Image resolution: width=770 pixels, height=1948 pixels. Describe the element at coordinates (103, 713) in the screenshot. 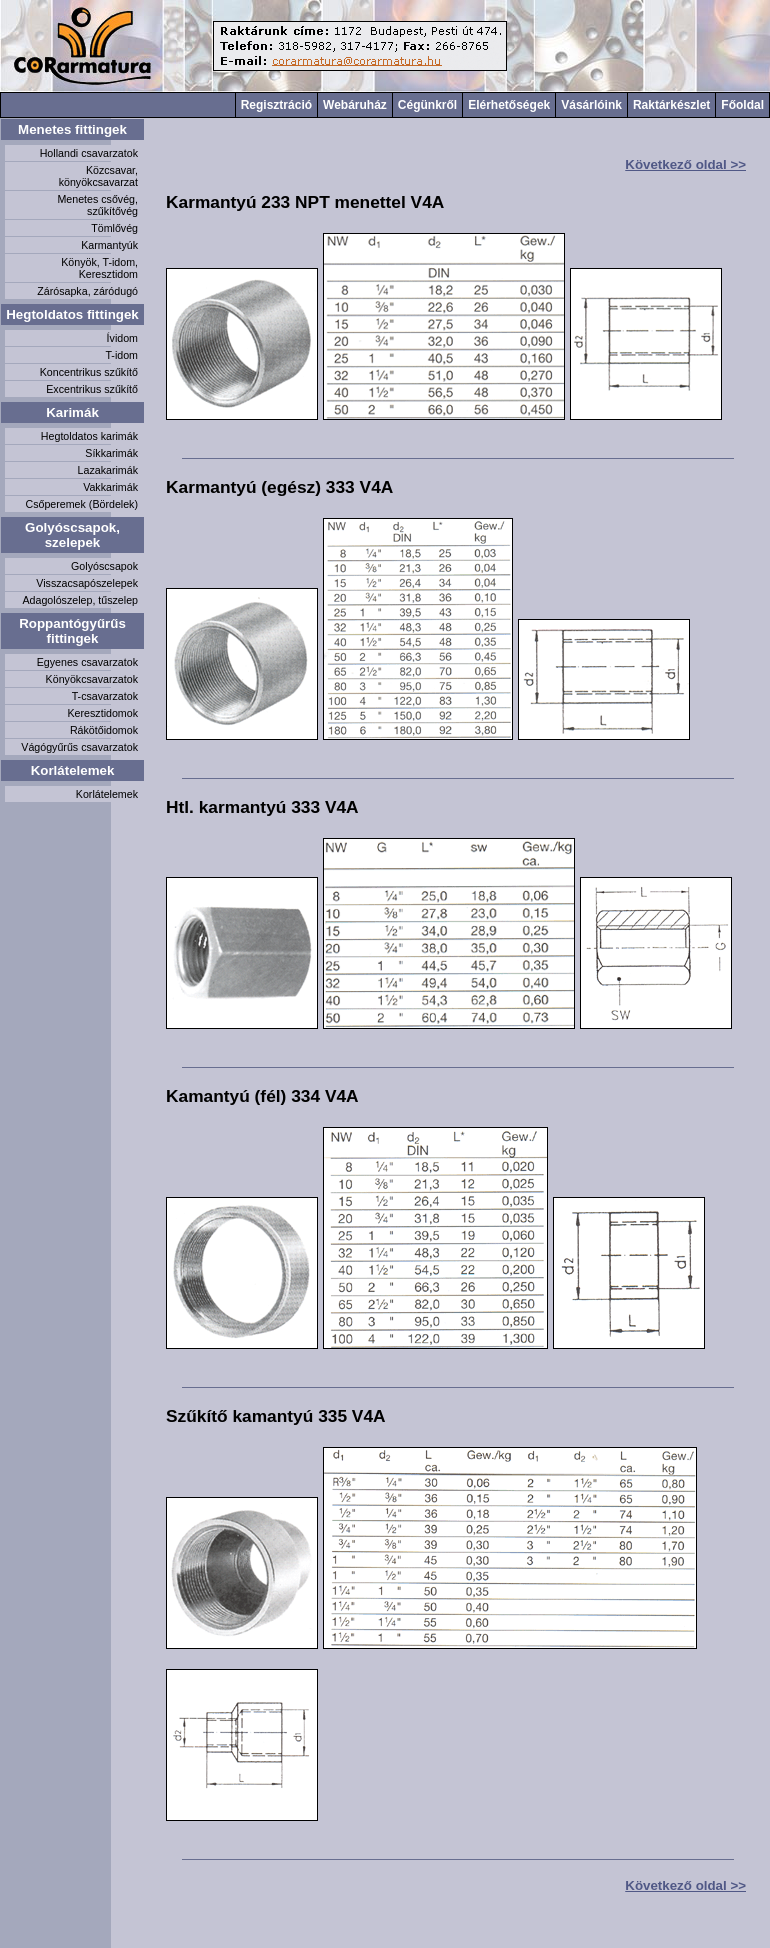

I see `Keresztidomok` at that location.